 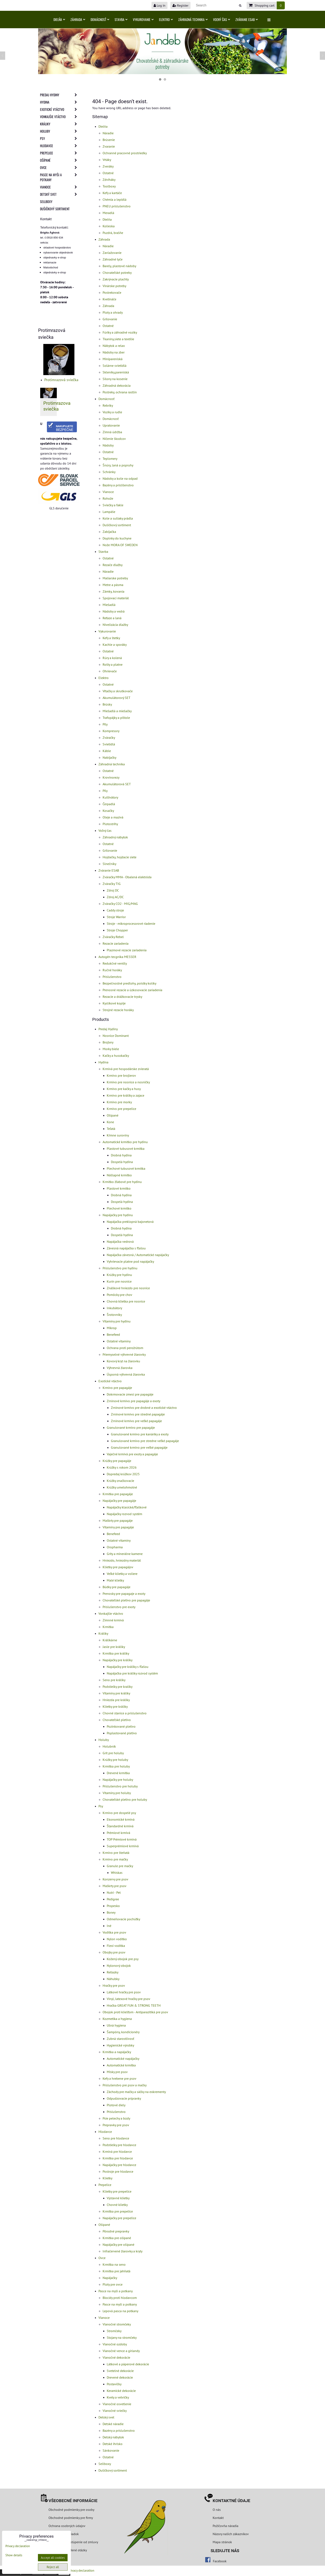 I want to click on Vinyl, latexové hračky pre psov, so click(x=128, y=1999).